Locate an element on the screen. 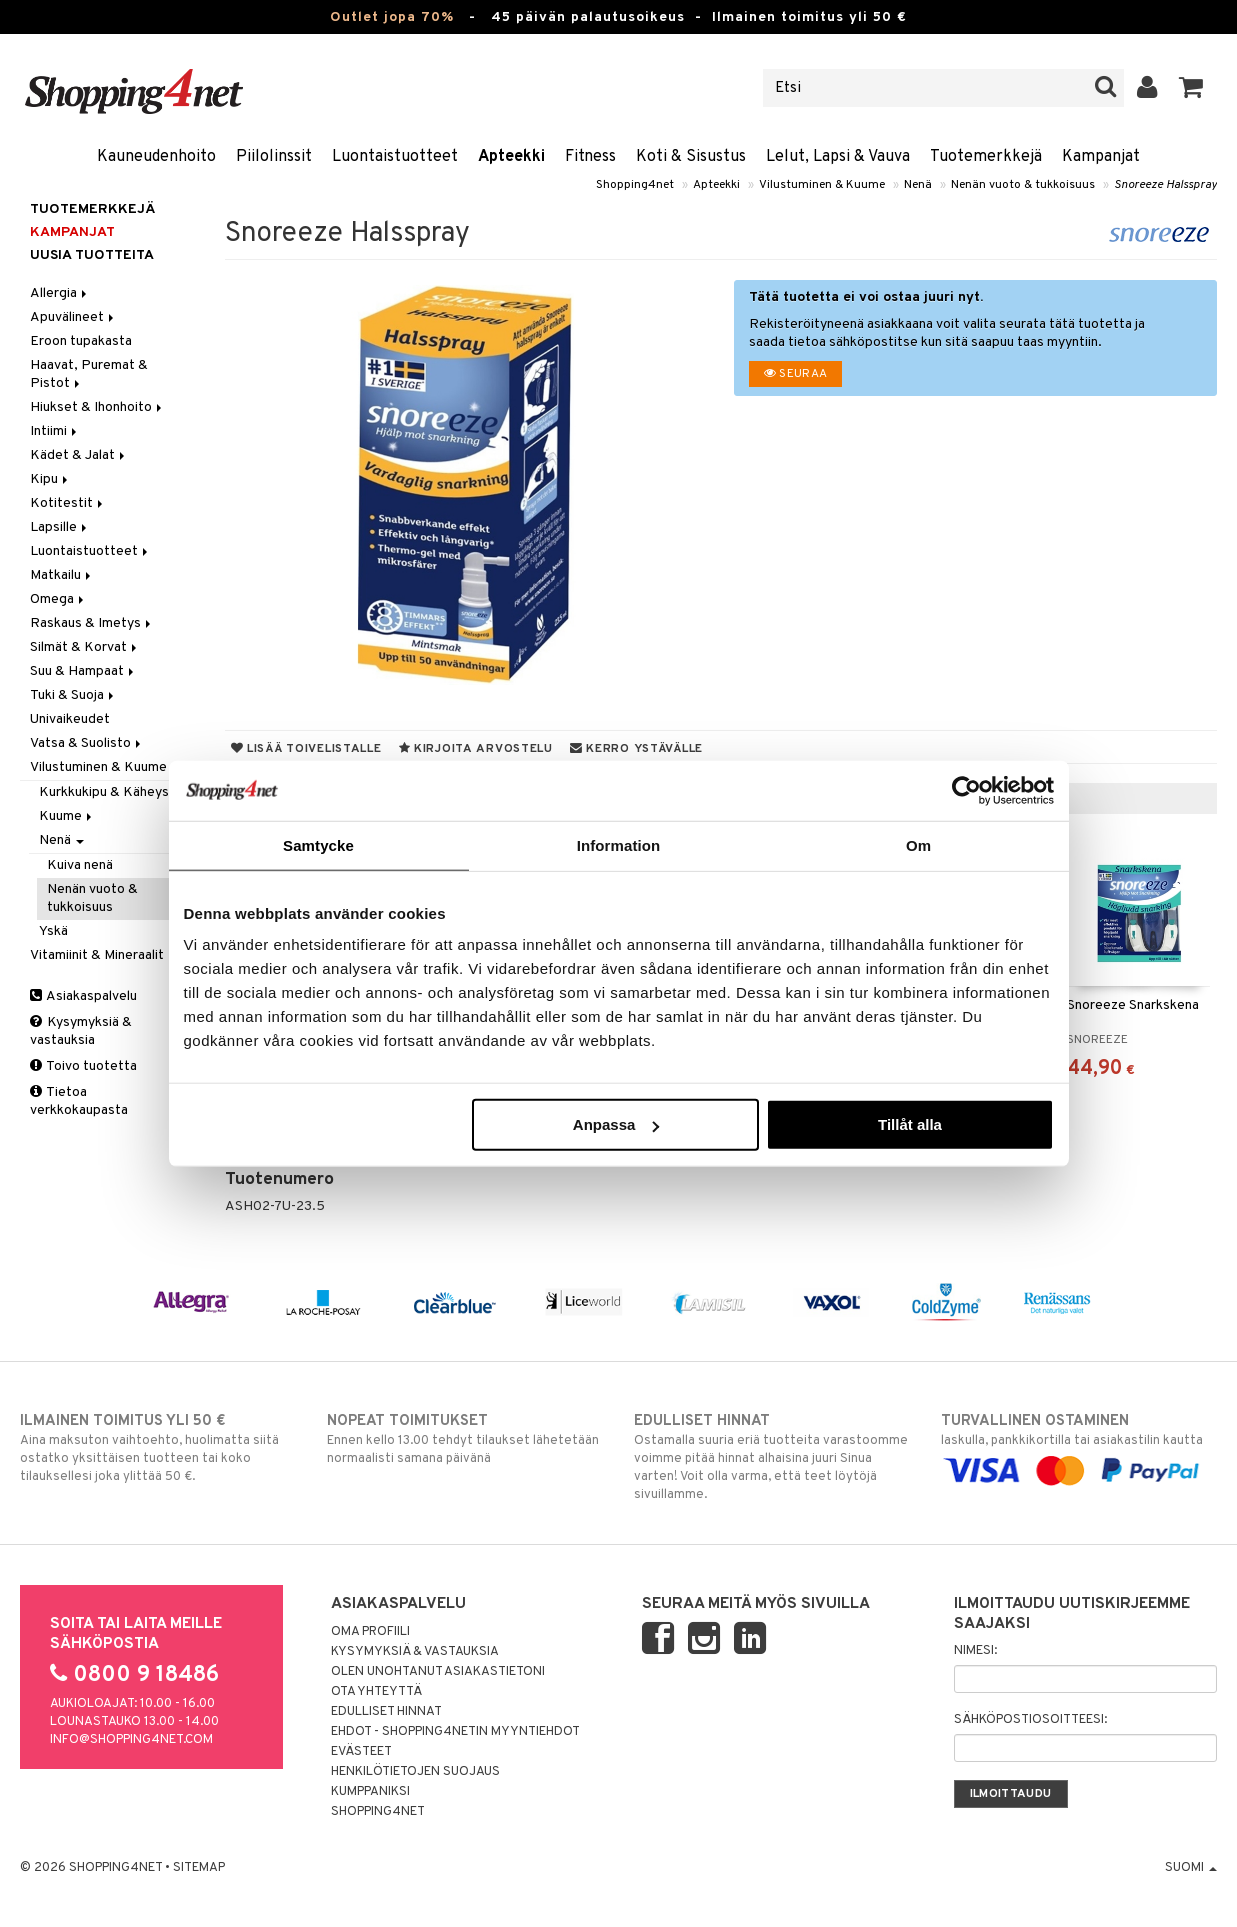 This screenshot has height=1927, width=1237. Suu & Hampaat is located at coordinates (83, 671).